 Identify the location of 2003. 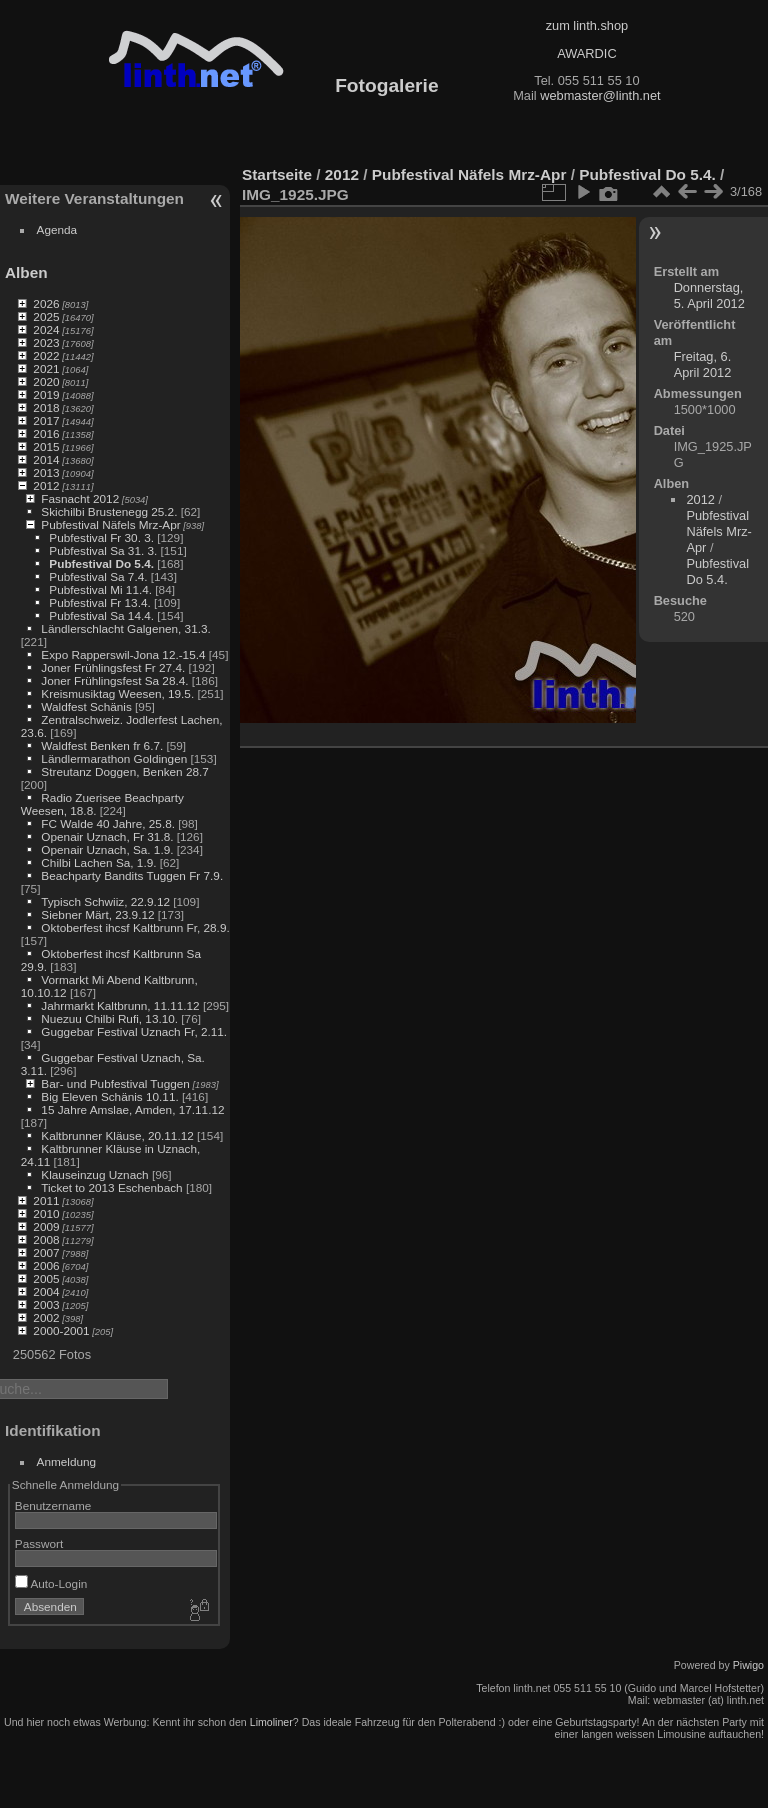
(46, 1304).